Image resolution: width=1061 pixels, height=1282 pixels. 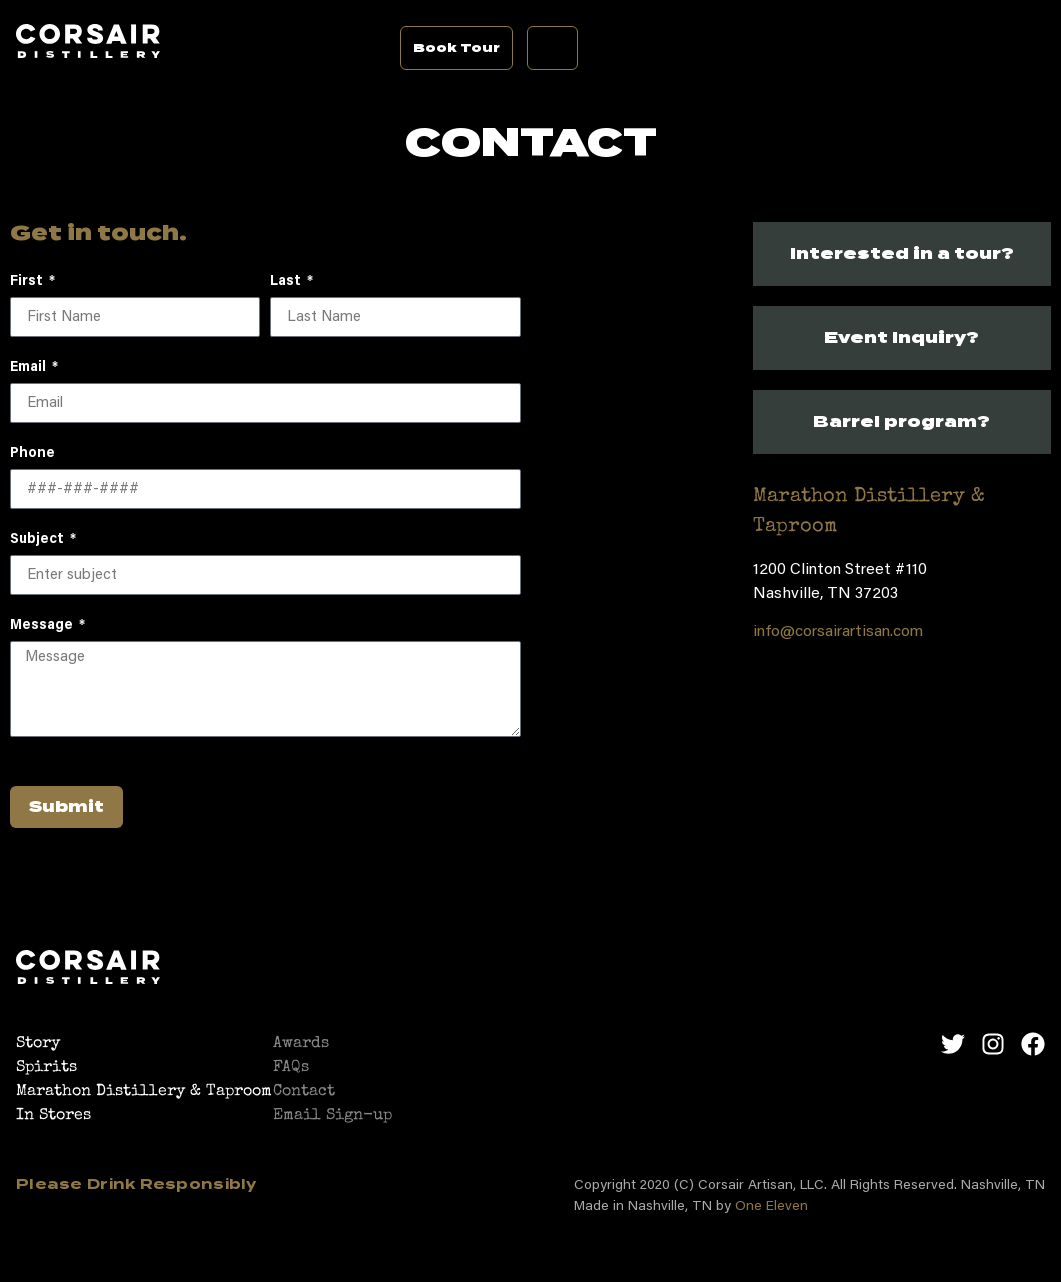 What do you see at coordinates (838, 632) in the screenshot?
I see `info@corsairartisan.com` at bounding box center [838, 632].